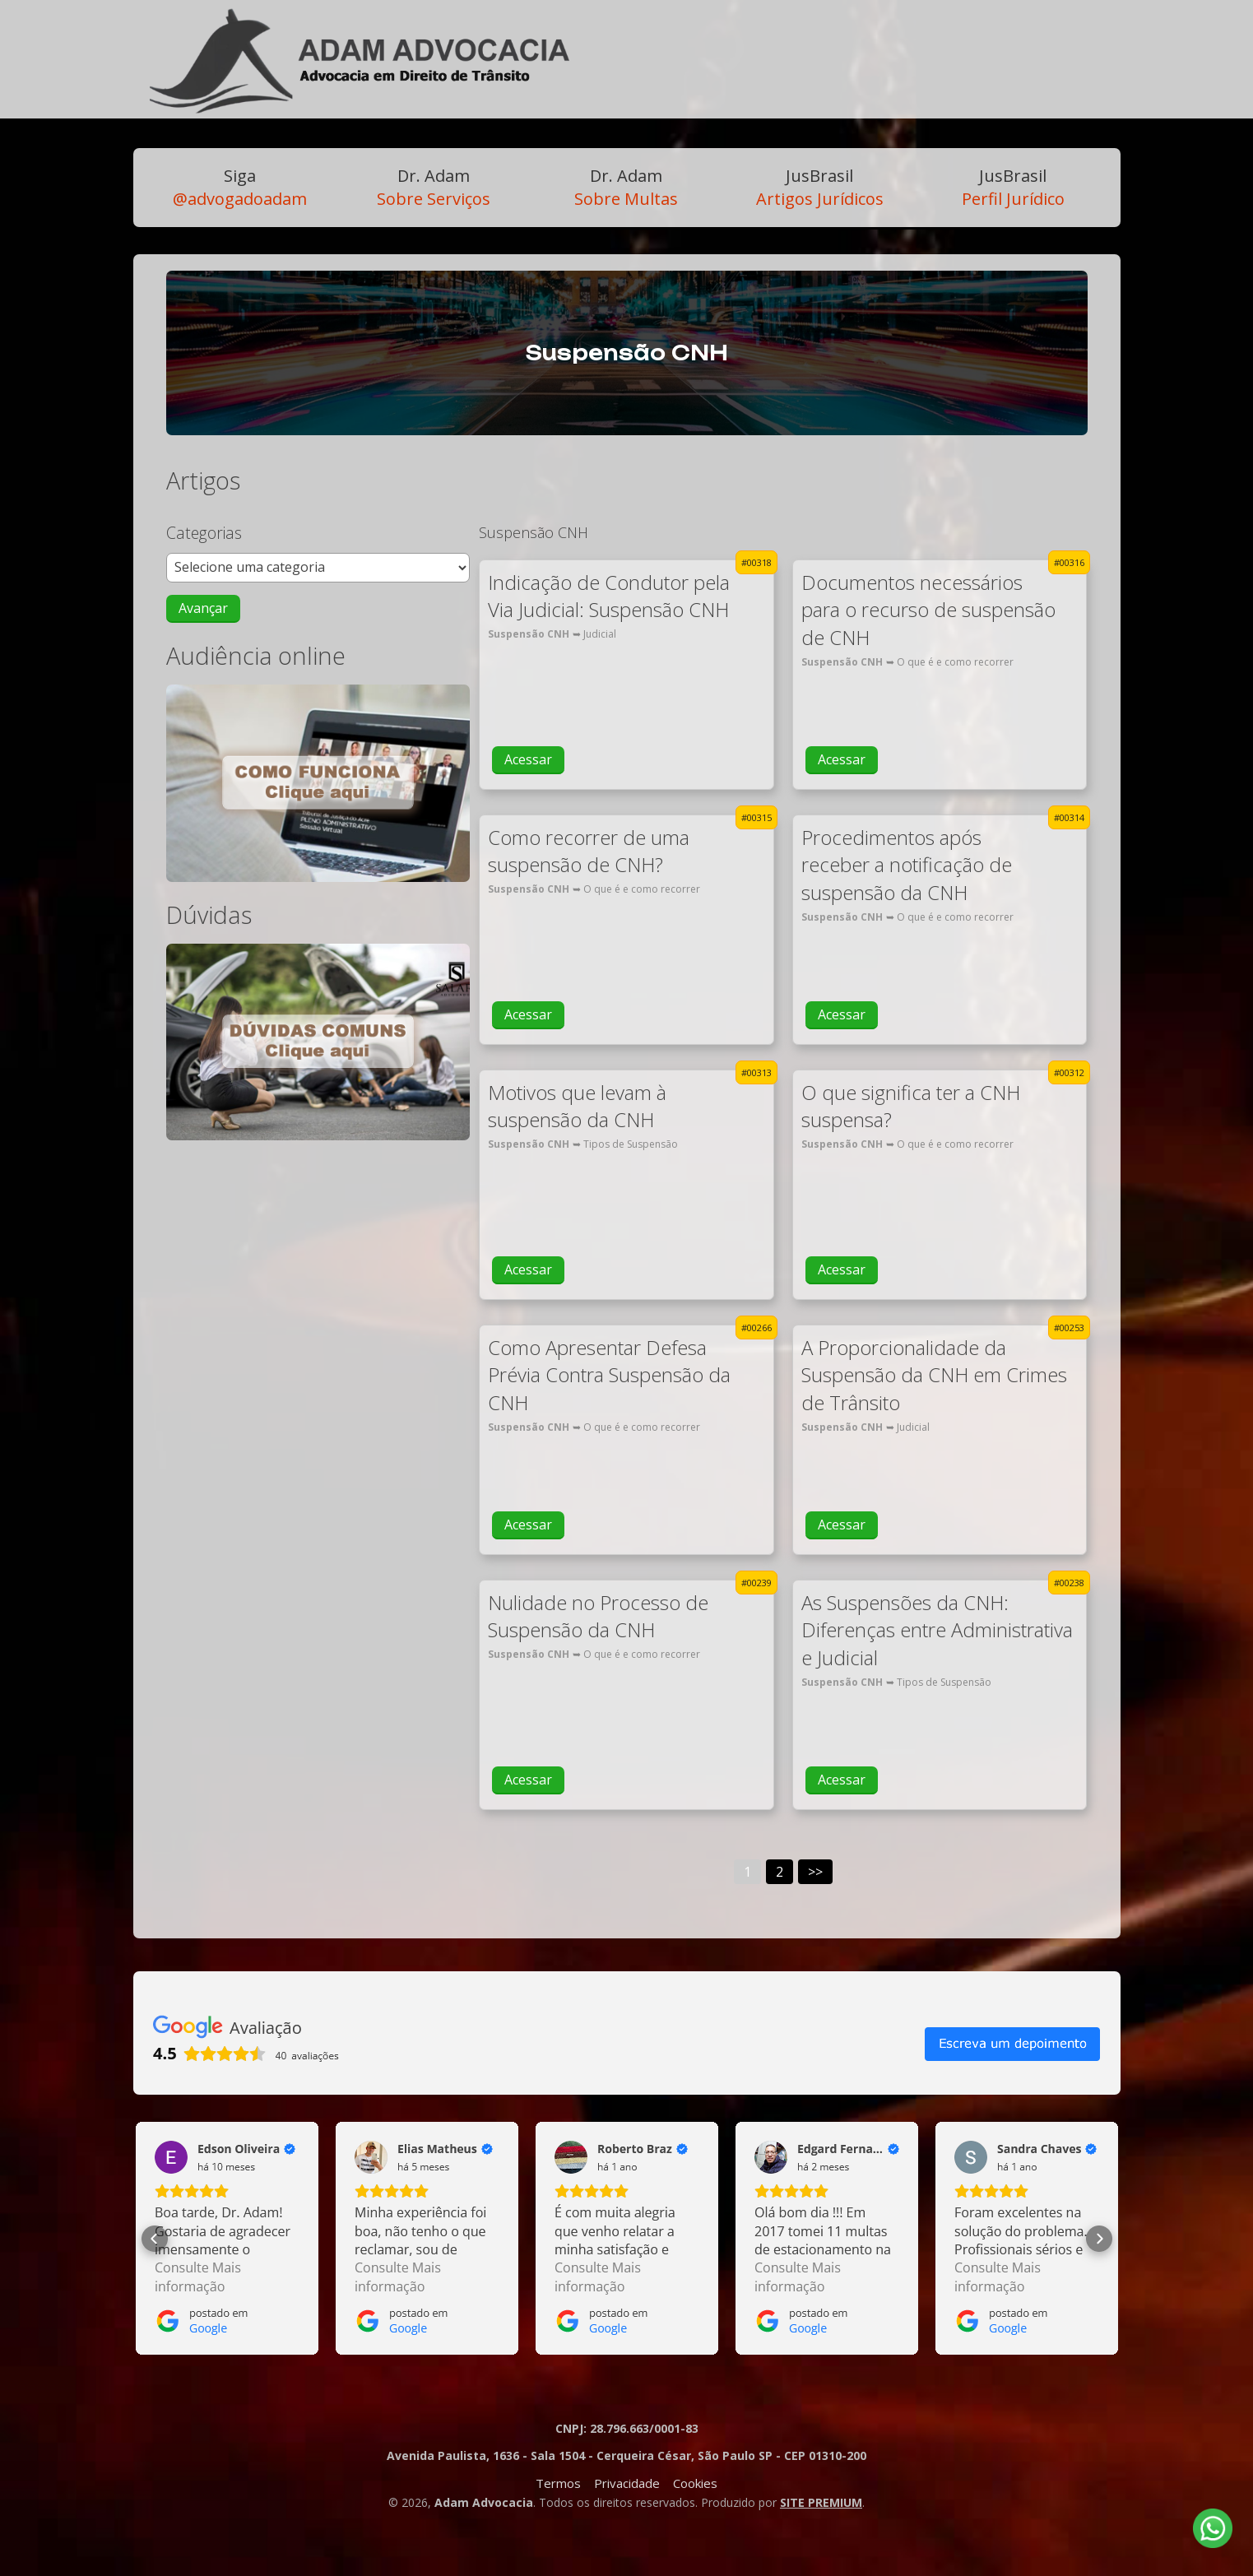 This screenshot has height=2576, width=1253. I want to click on Perfil Jurídico, so click(1013, 187).